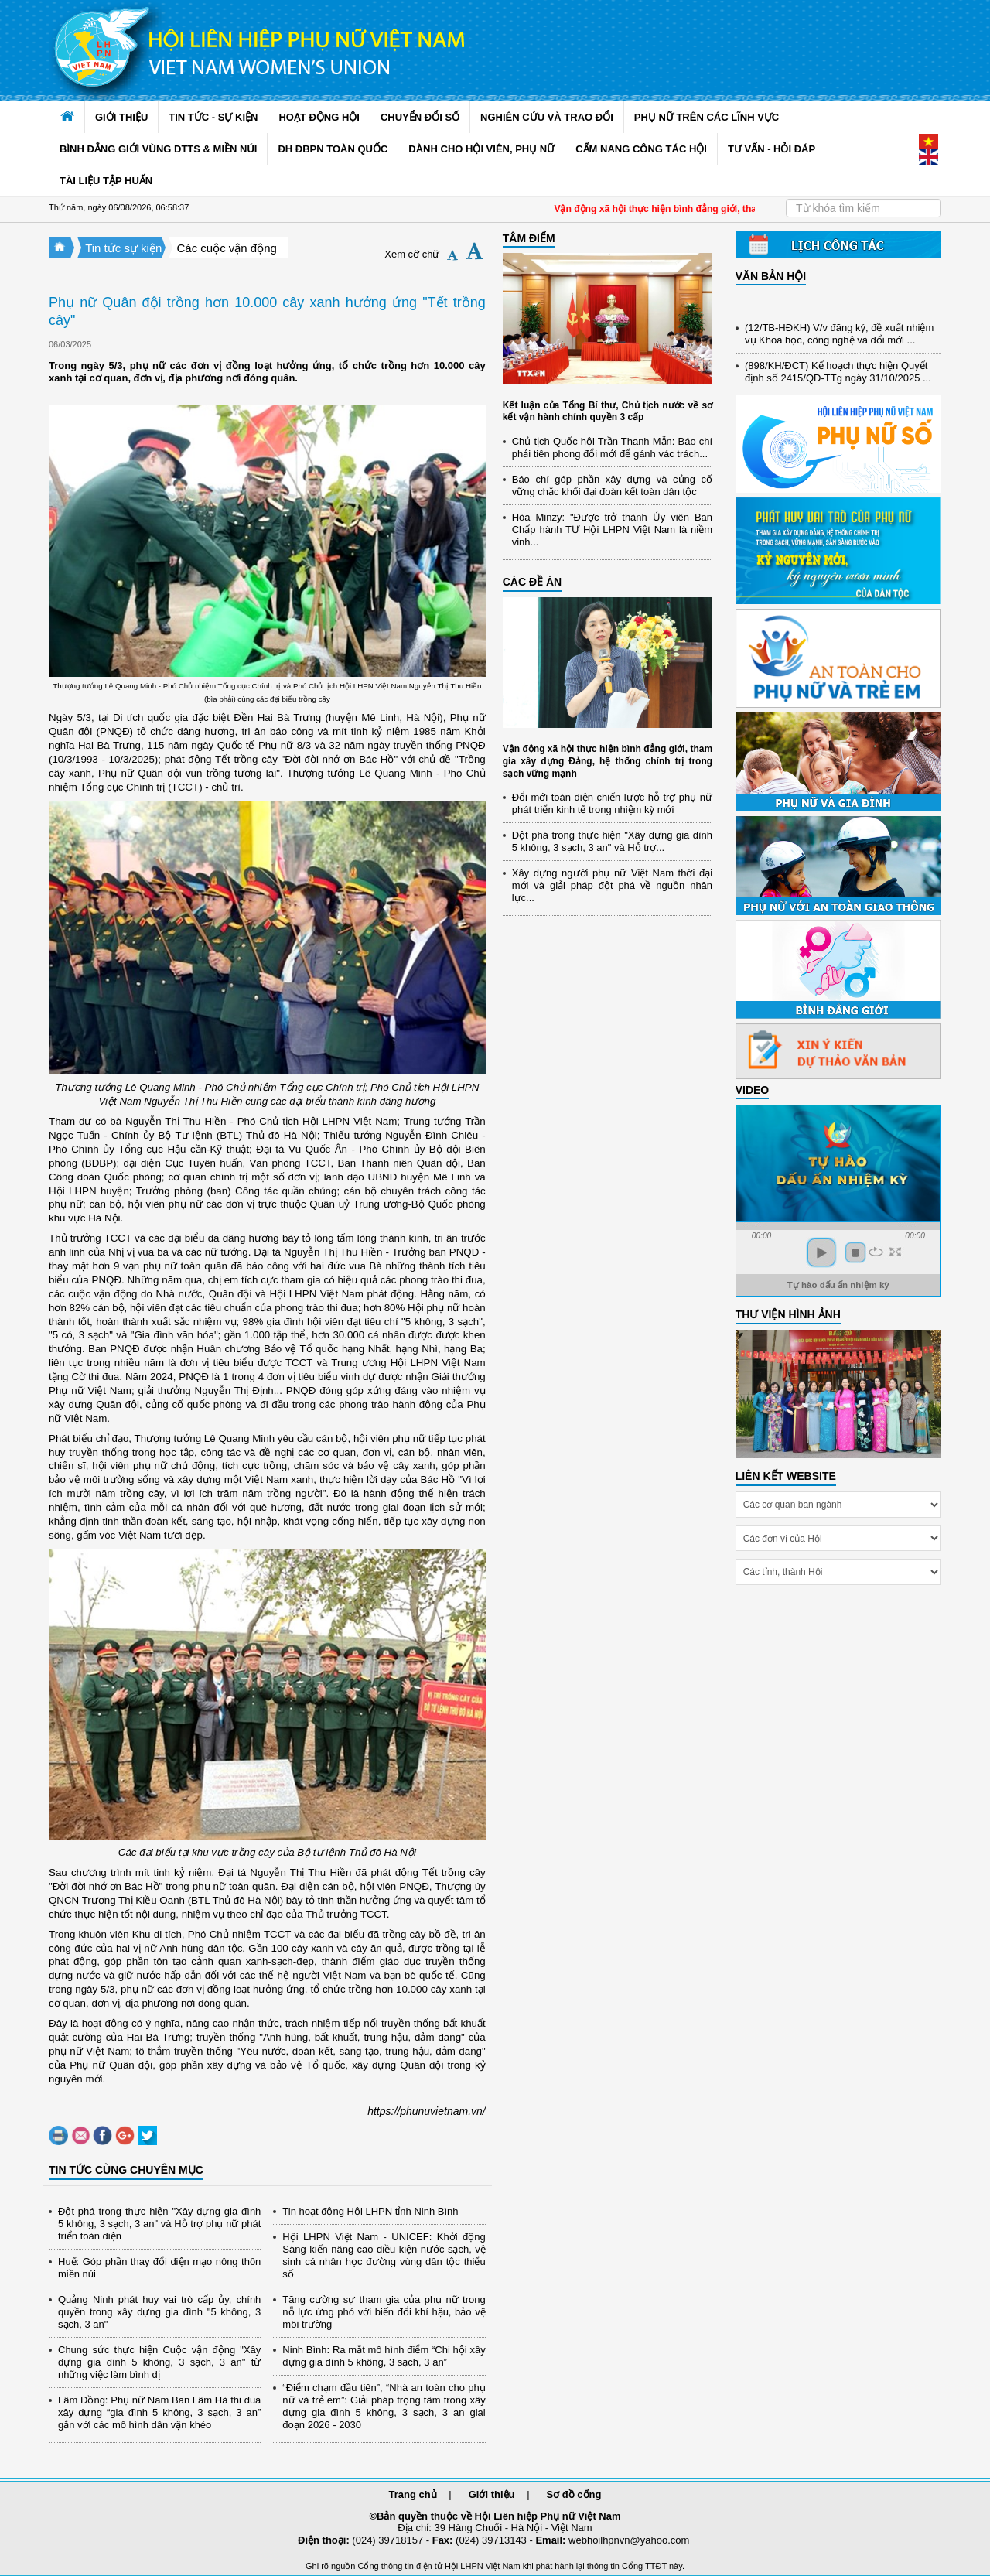 The height and width of the screenshot is (2576, 990). What do you see at coordinates (383, 2356) in the screenshot?
I see `Ninh Bình: Ra mắt mô hình điểm “Chi hội xây dựng gia đình 5 không, 3 sạch, 3 an”` at bounding box center [383, 2356].